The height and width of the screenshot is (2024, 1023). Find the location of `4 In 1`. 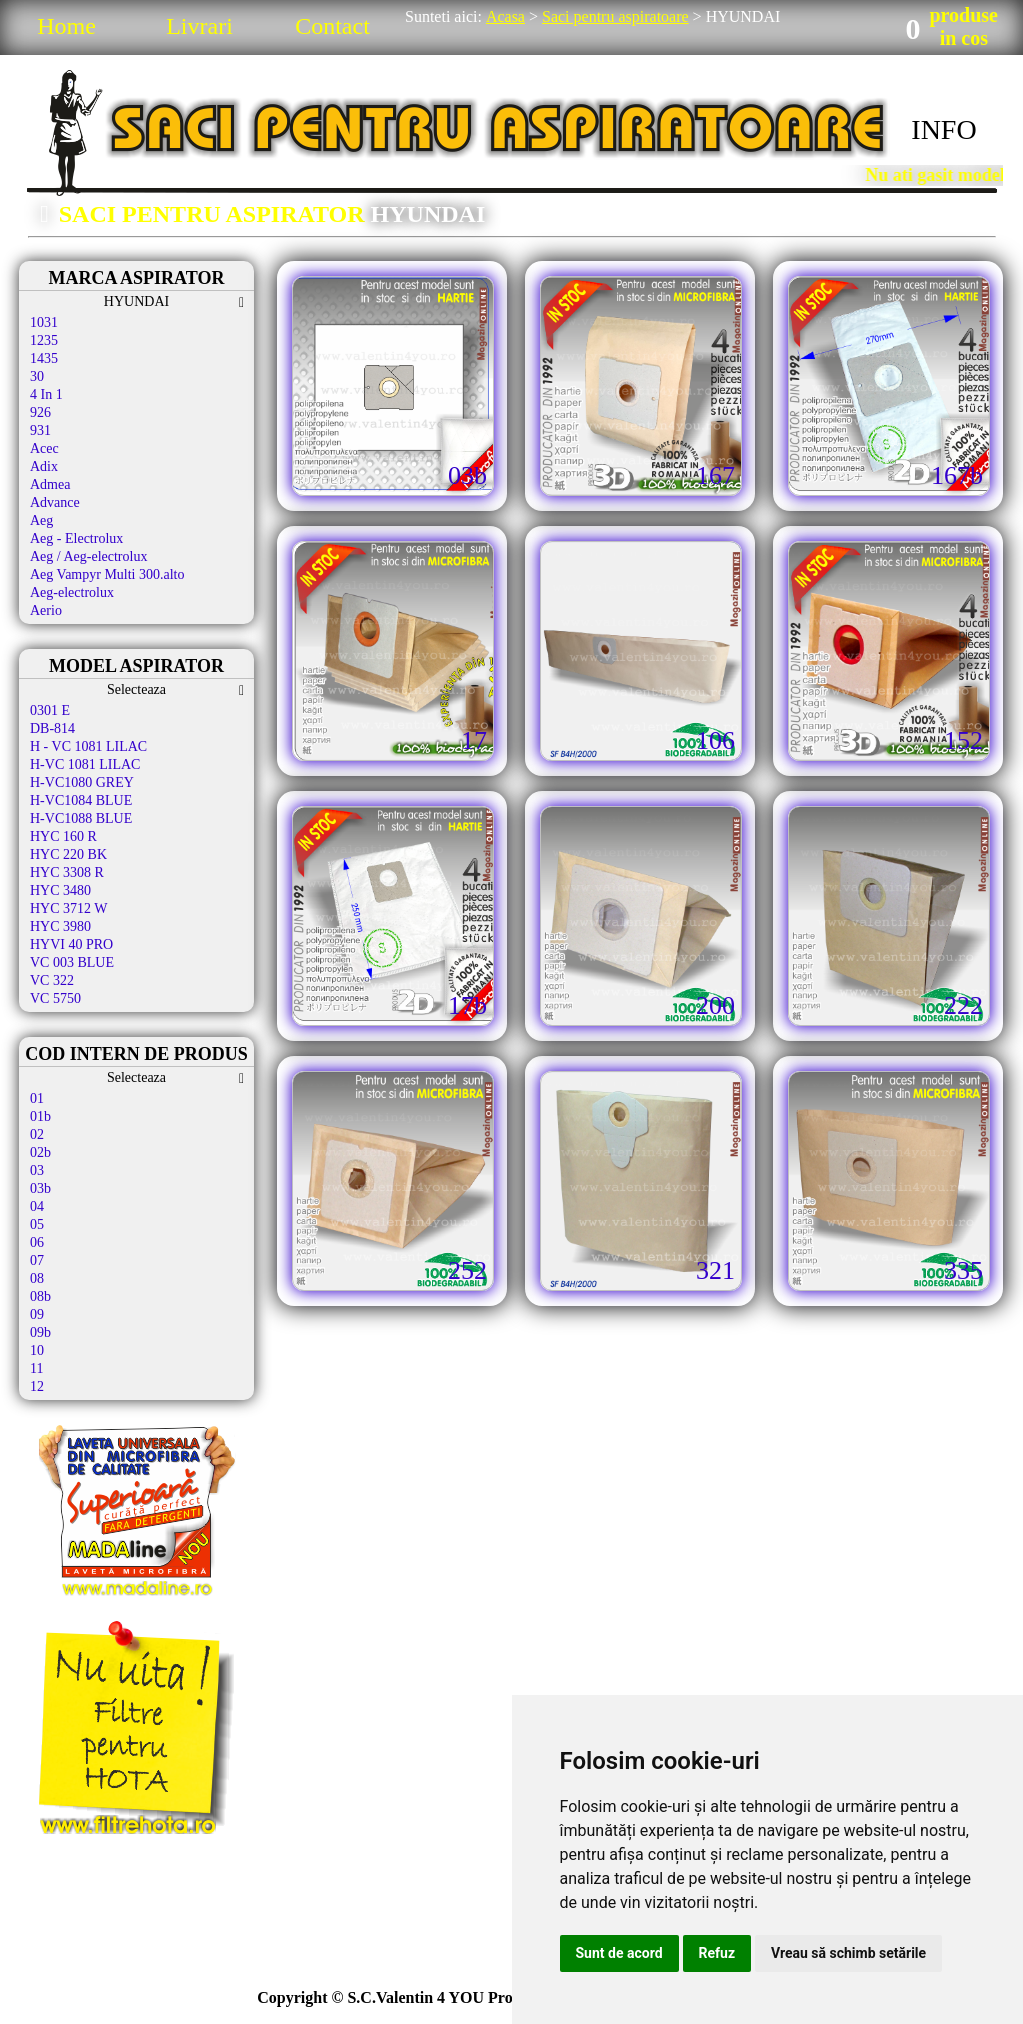

4 In 1 is located at coordinates (46, 394).